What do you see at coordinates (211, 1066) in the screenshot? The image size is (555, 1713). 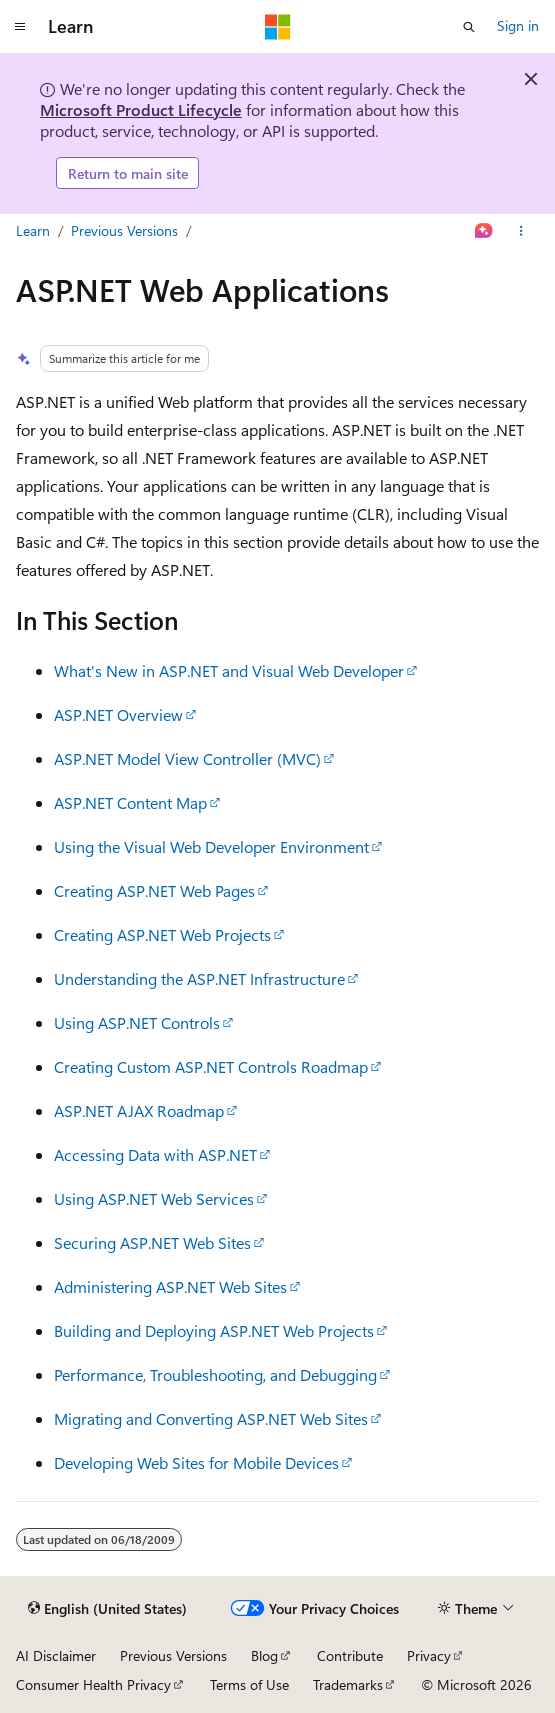 I see `Creating Custom ASP.NET Controls Roadmap` at bounding box center [211, 1066].